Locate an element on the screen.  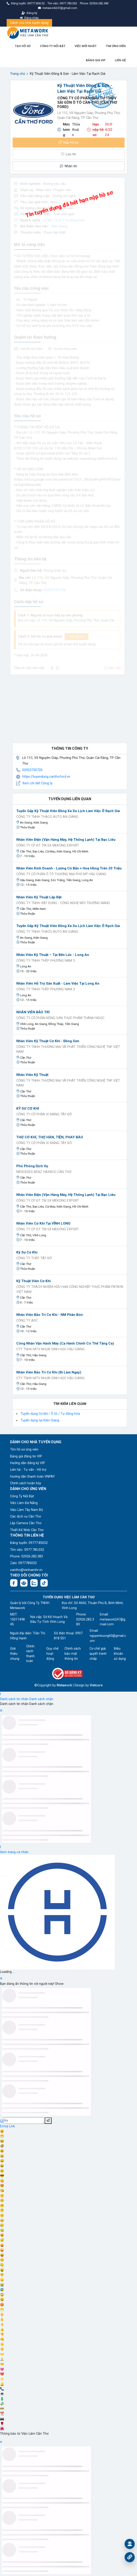
Giới thiệu chung is located at coordinates (14, 1653).